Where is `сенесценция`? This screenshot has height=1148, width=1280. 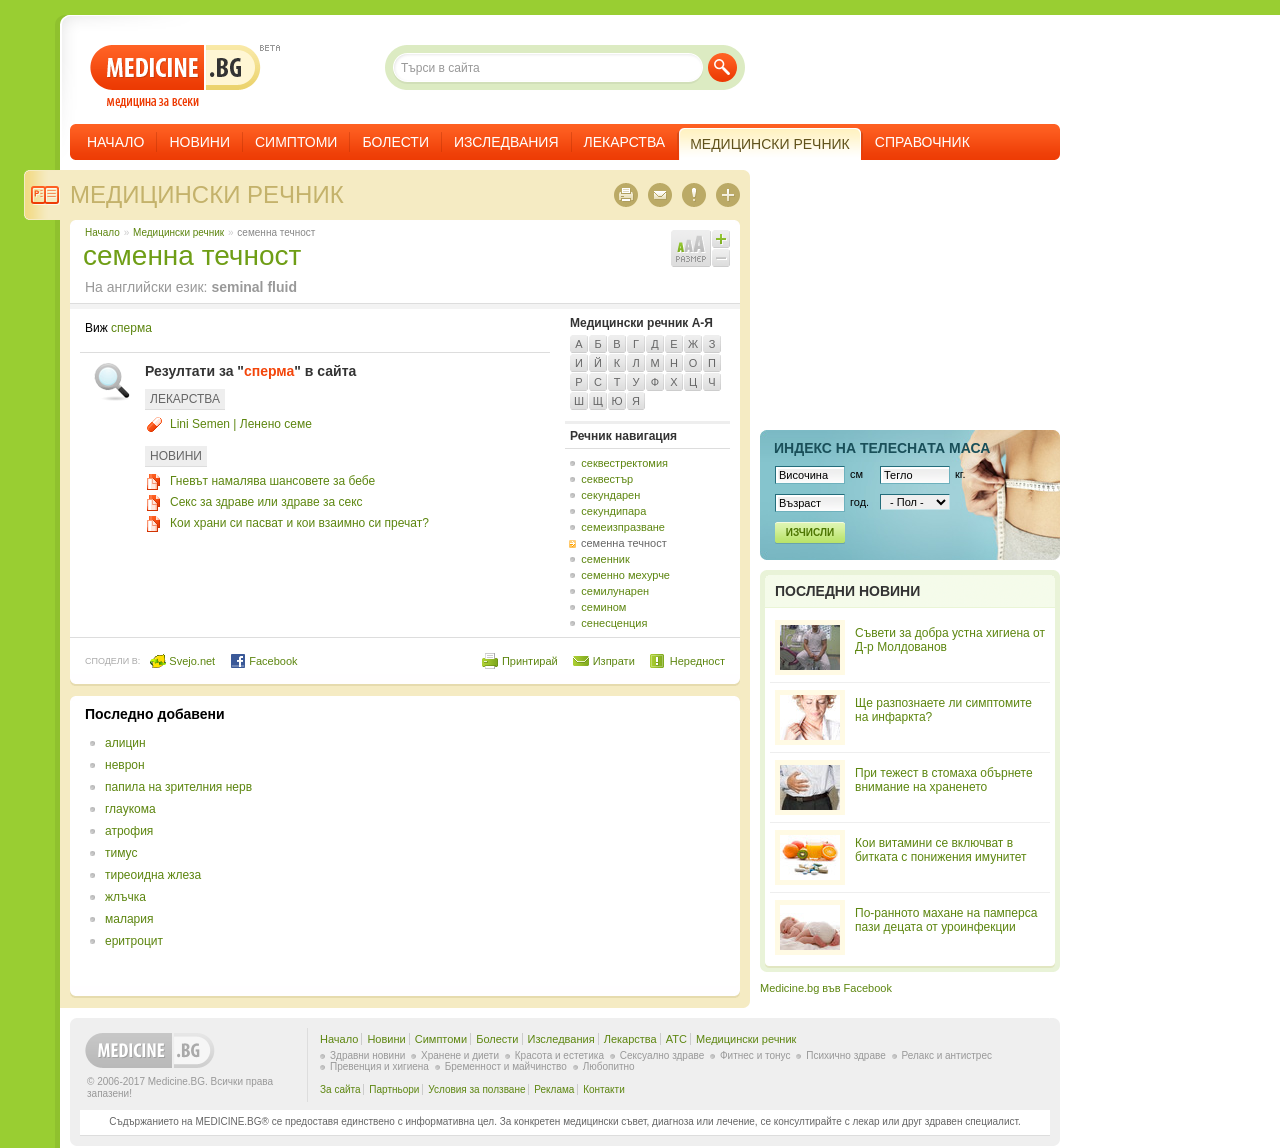 сенесценция is located at coordinates (614, 623).